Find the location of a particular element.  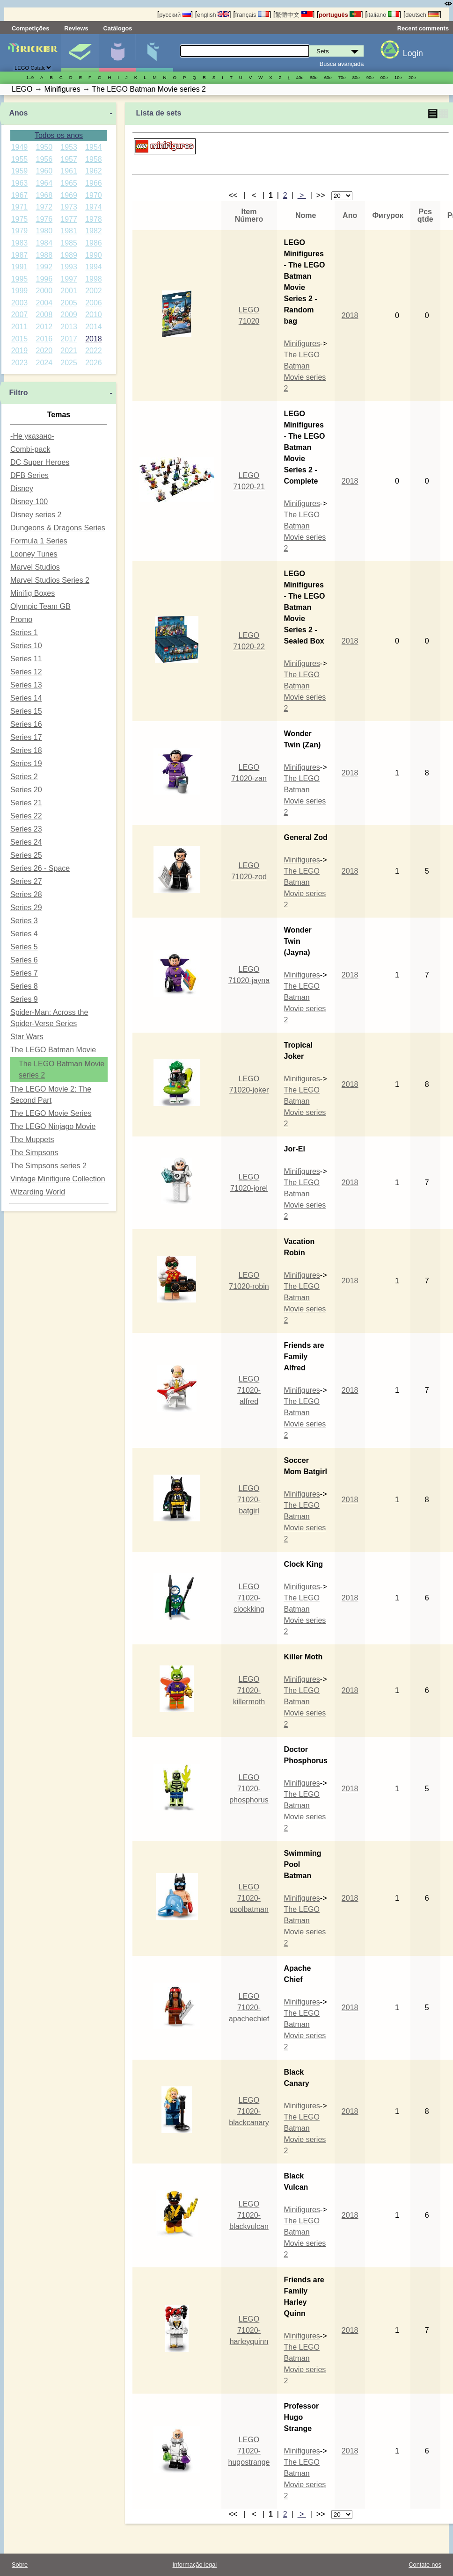

1986 is located at coordinates (93, 243).